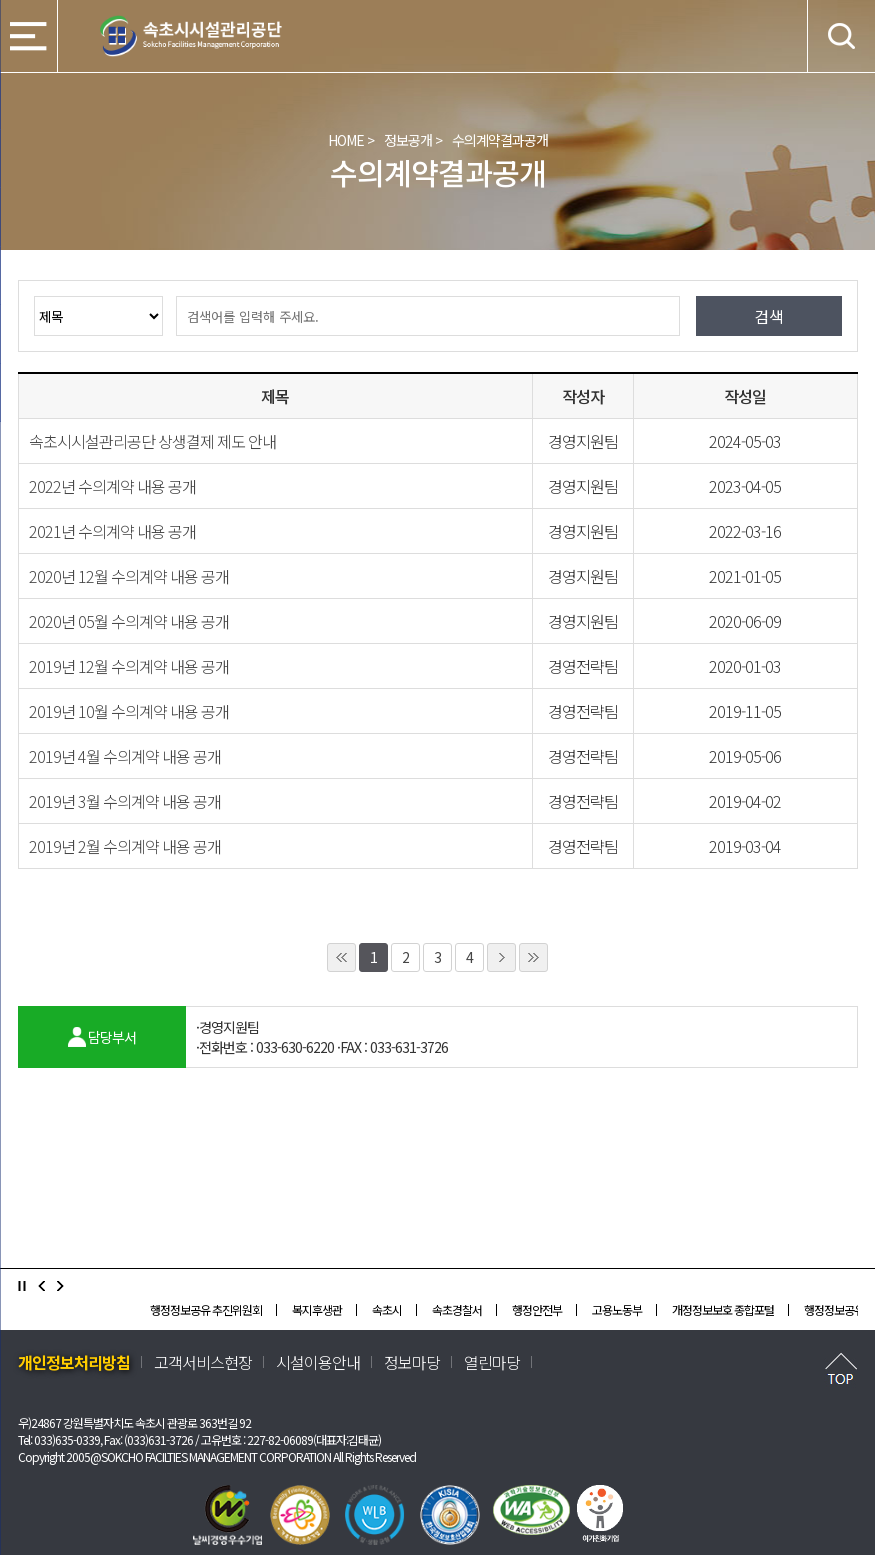 This screenshot has height=1555, width=875. I want to click on 행정안전부, so click(537, 1309).